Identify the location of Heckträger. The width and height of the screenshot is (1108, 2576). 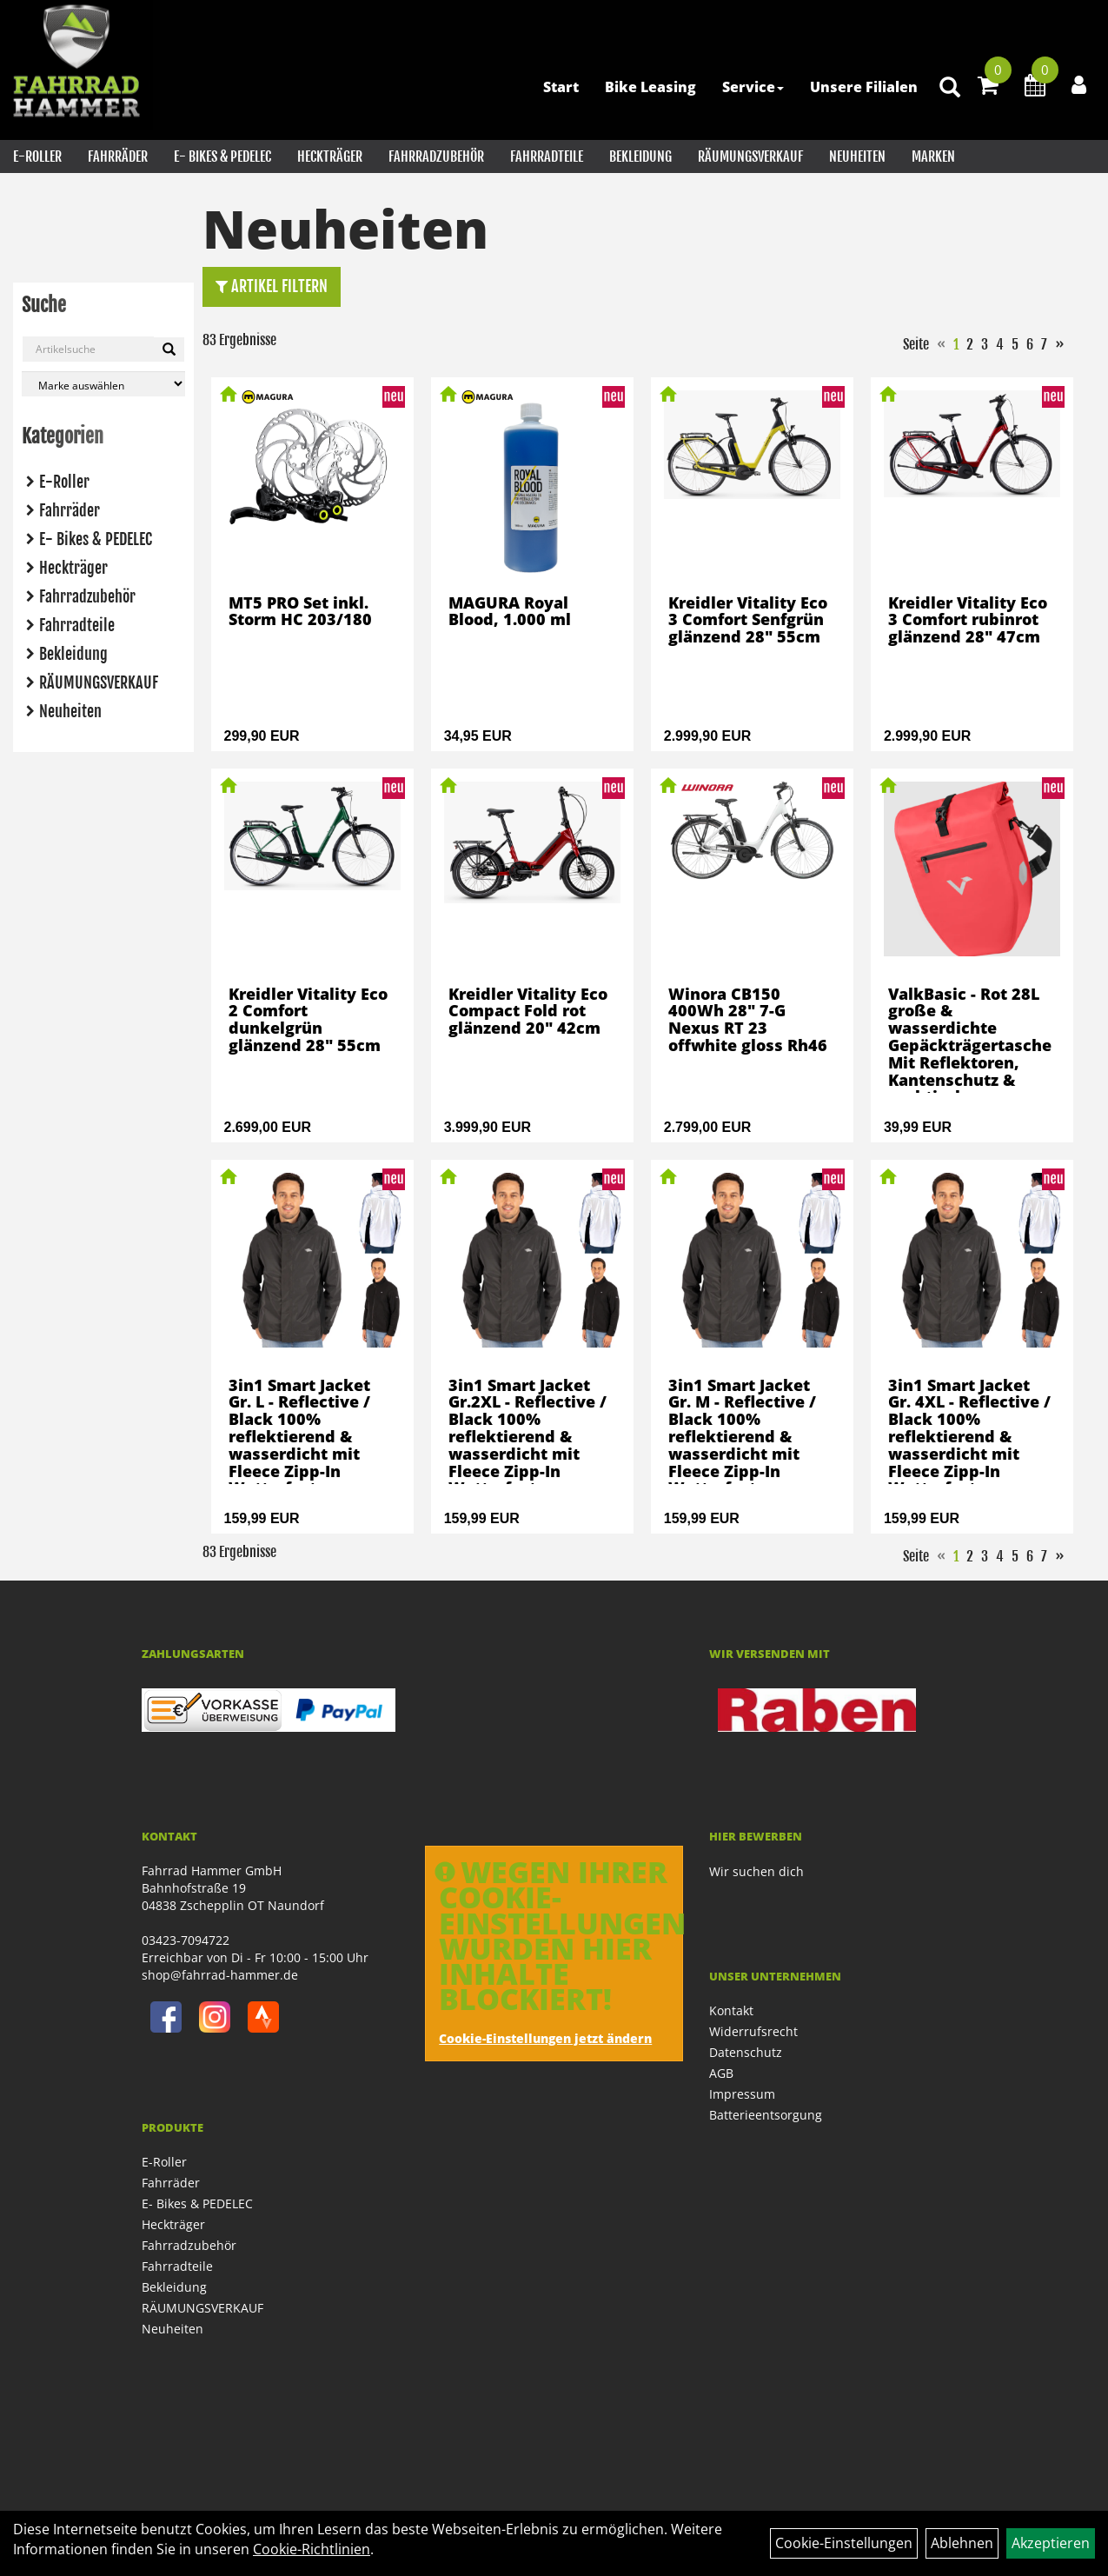
(329, 156).